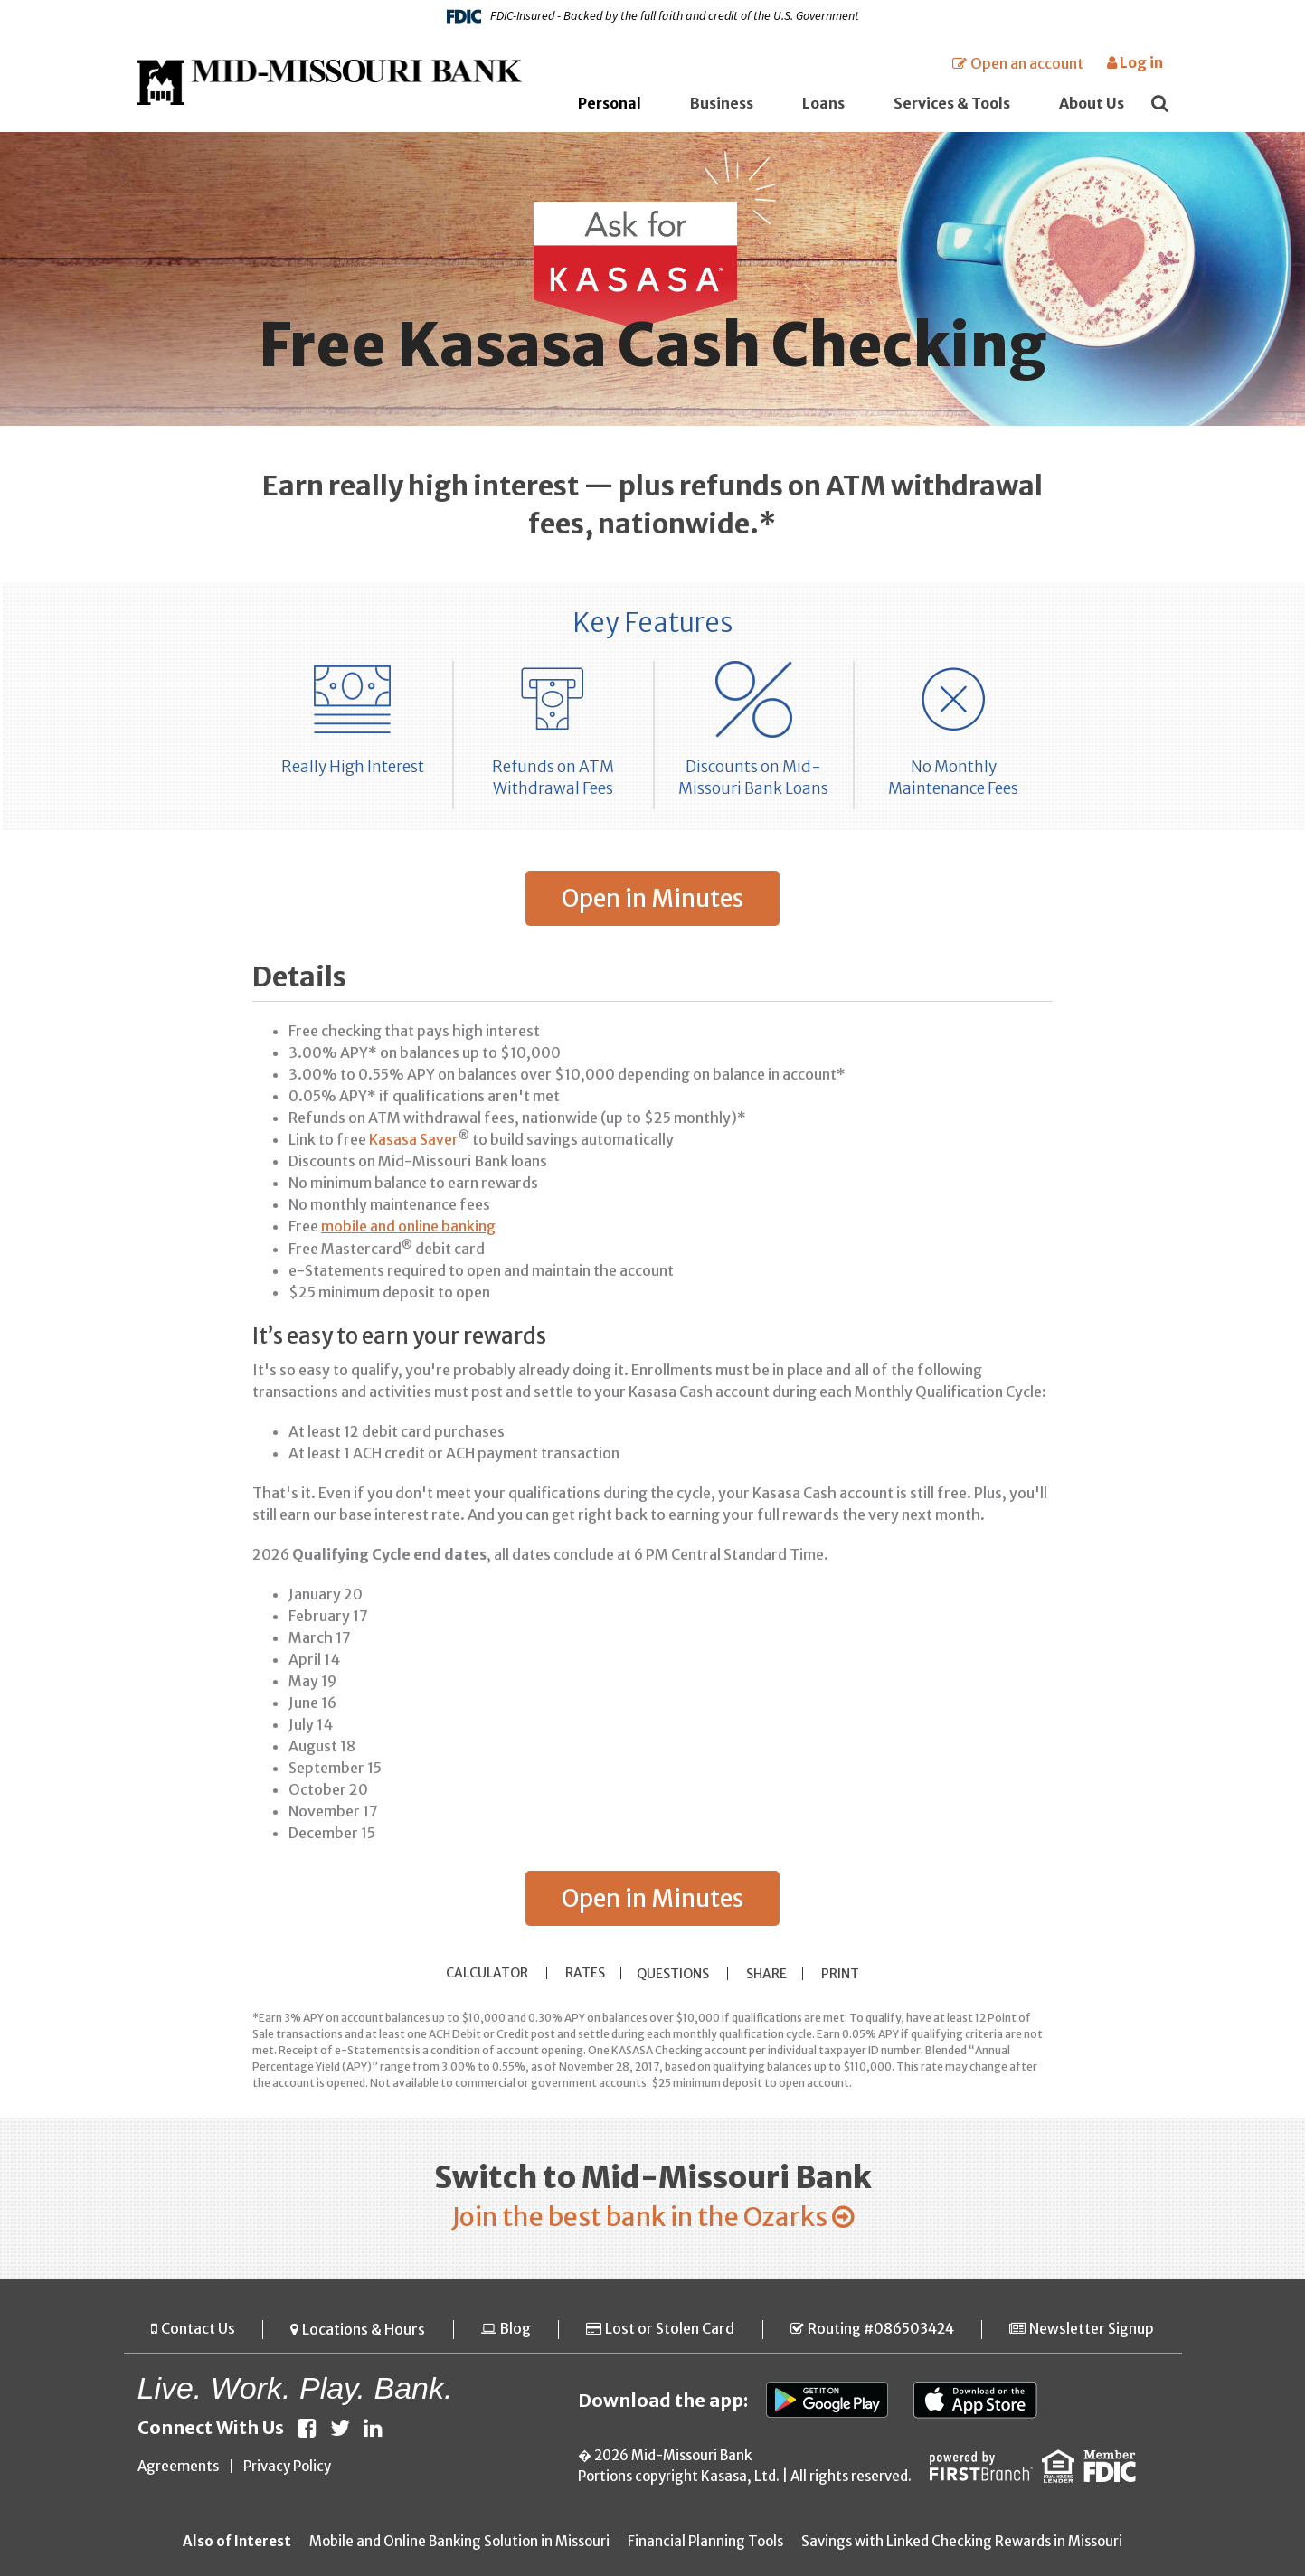  I want to click on Mobile and Online Banking Solution in Missouri, so click(459, 2542).